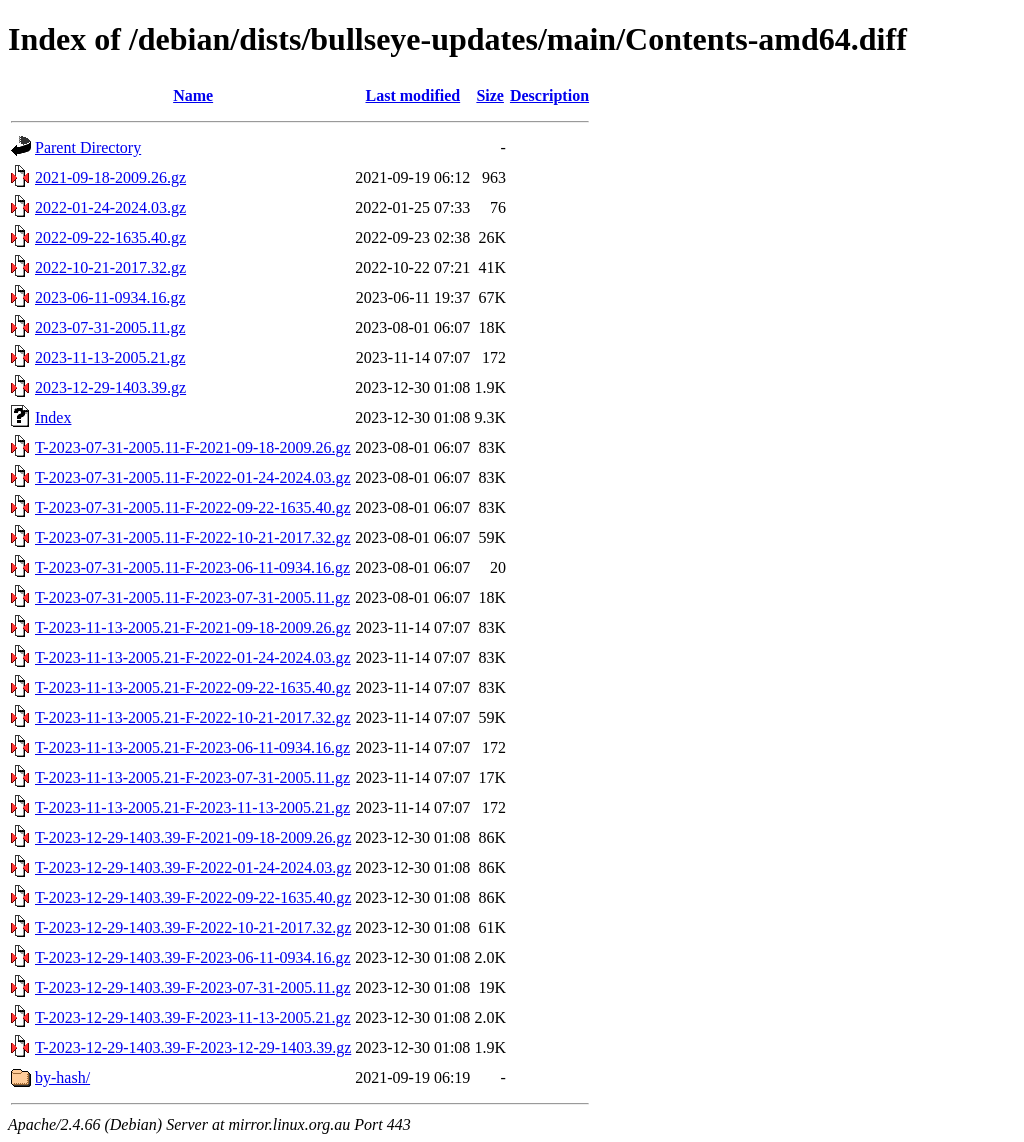 The width and height of the screenshot is (1024, 1142). Describe the element at coordinates (549, 95) in the screenshot. I see `Description` at that location.